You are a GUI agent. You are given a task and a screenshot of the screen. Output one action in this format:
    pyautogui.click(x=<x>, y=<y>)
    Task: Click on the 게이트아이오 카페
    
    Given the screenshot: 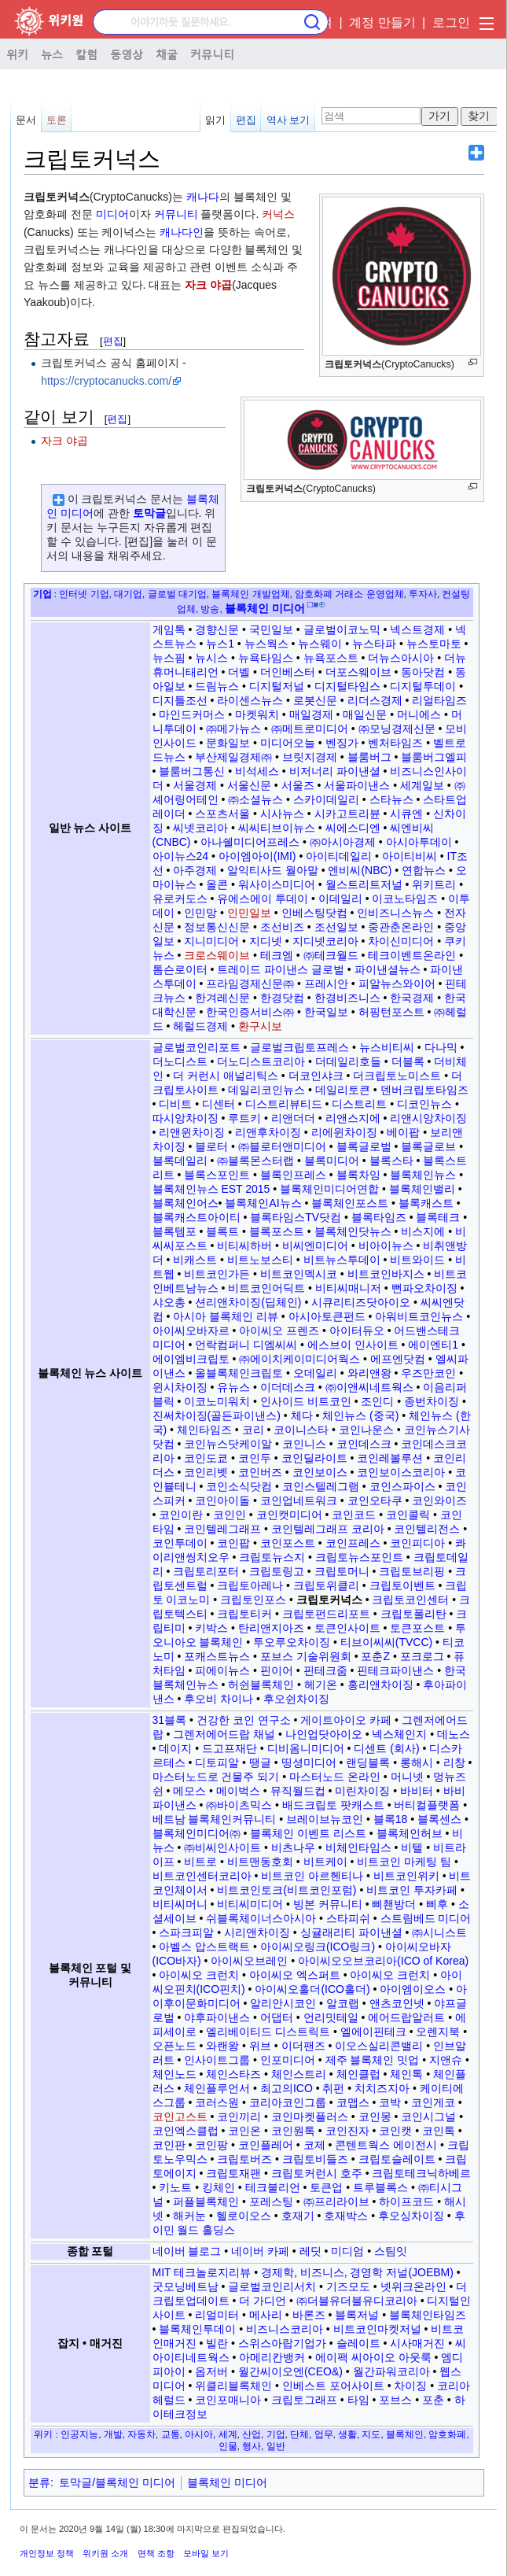 What is the action you would take?
    pyautogui.click(x=345, y=1720)
    